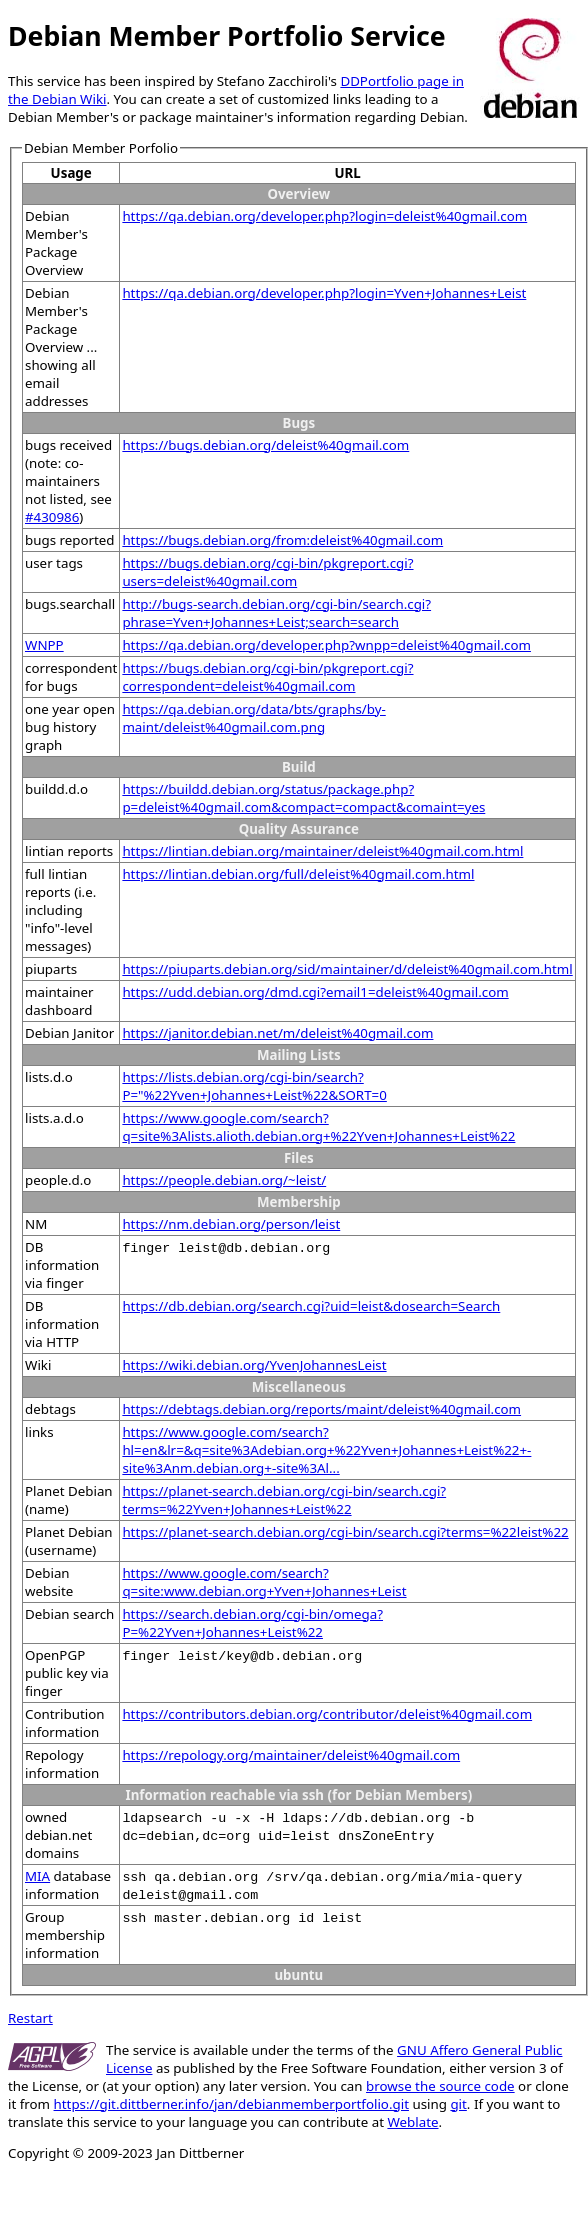  What do you see at coordinates (265, 445) in the screenshot?
I see `https://bugs.debian.org/deleist%40gmail.com` at bounding box center [265, 445].